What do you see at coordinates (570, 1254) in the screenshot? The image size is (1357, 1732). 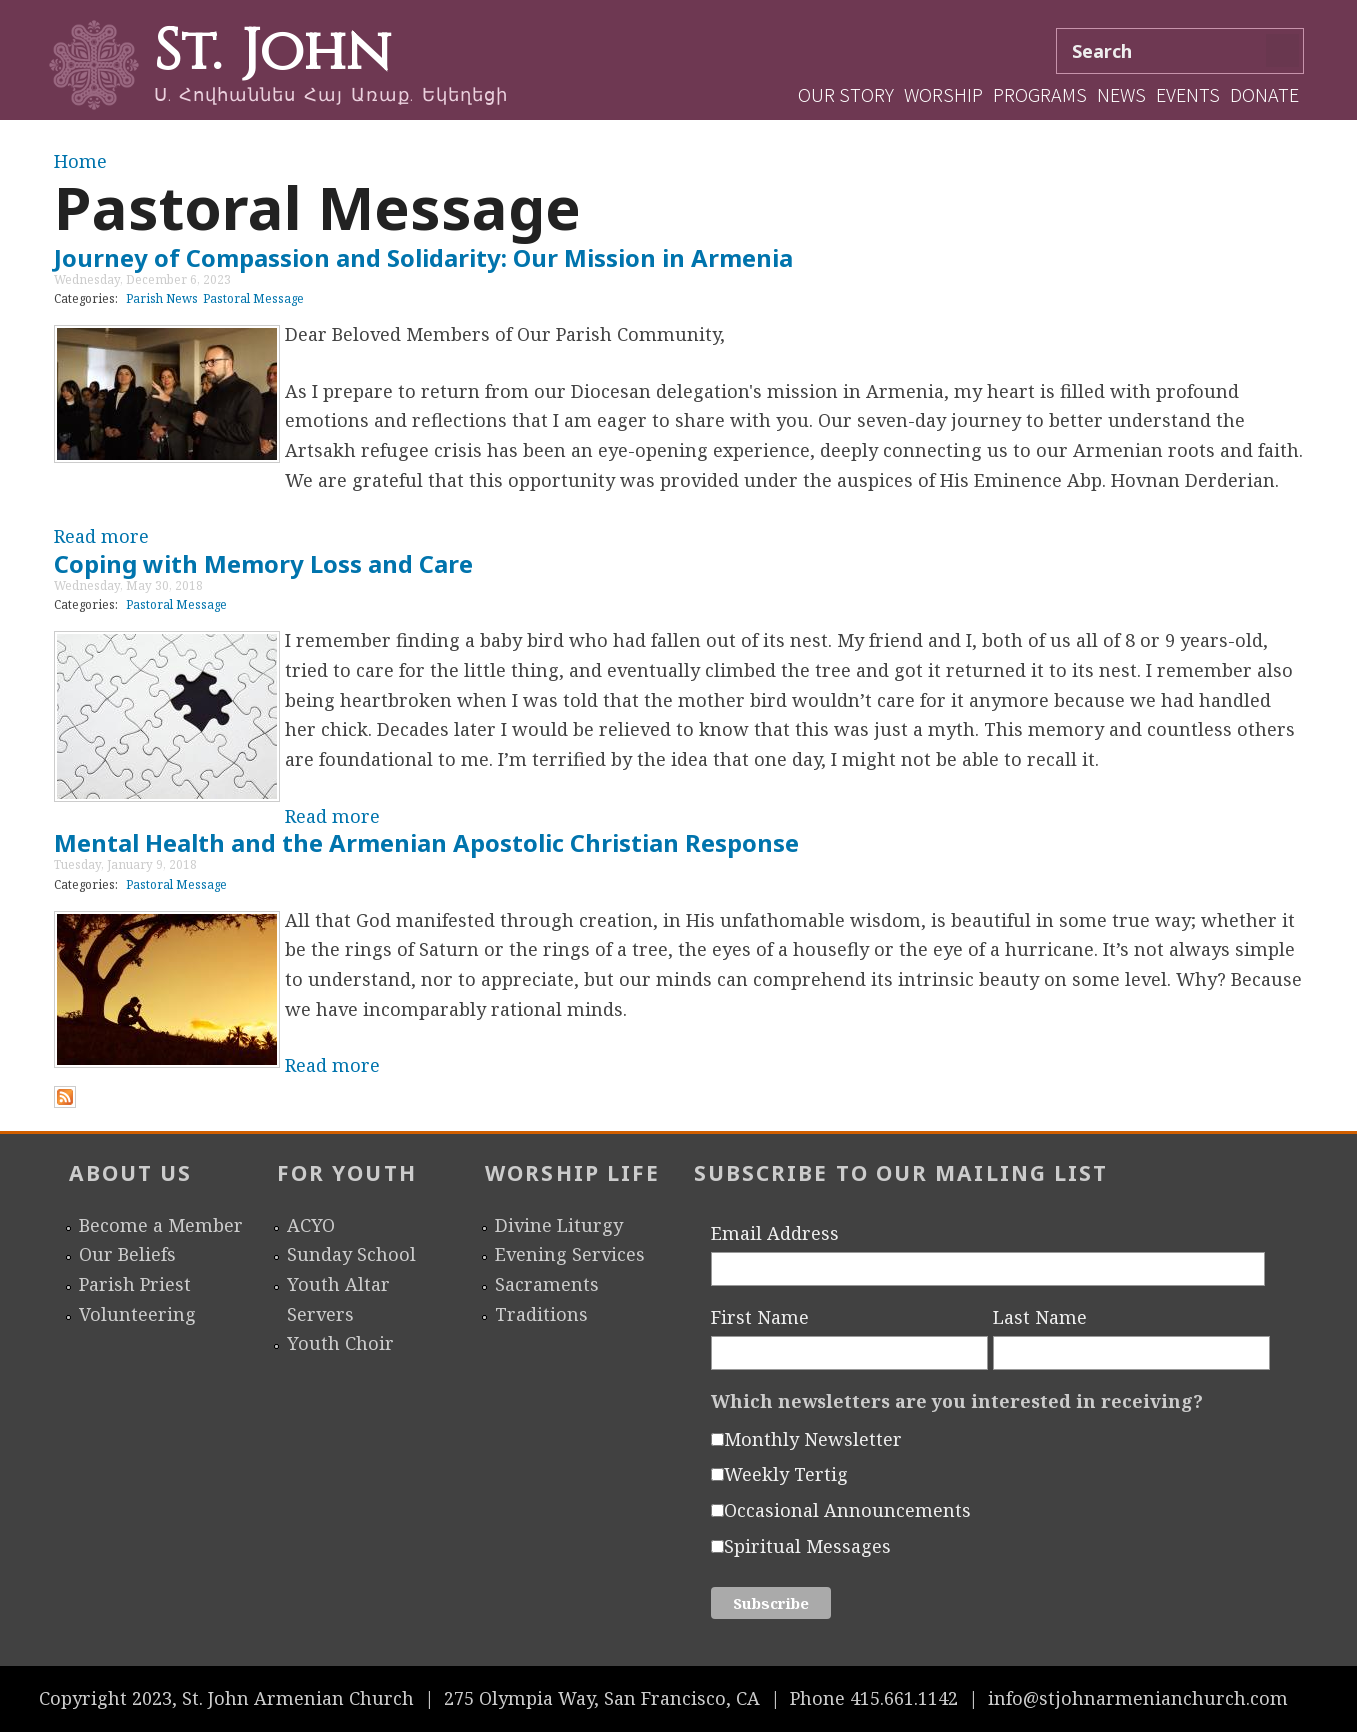 I see `Evening Services` at bounding box center [570, 1254].